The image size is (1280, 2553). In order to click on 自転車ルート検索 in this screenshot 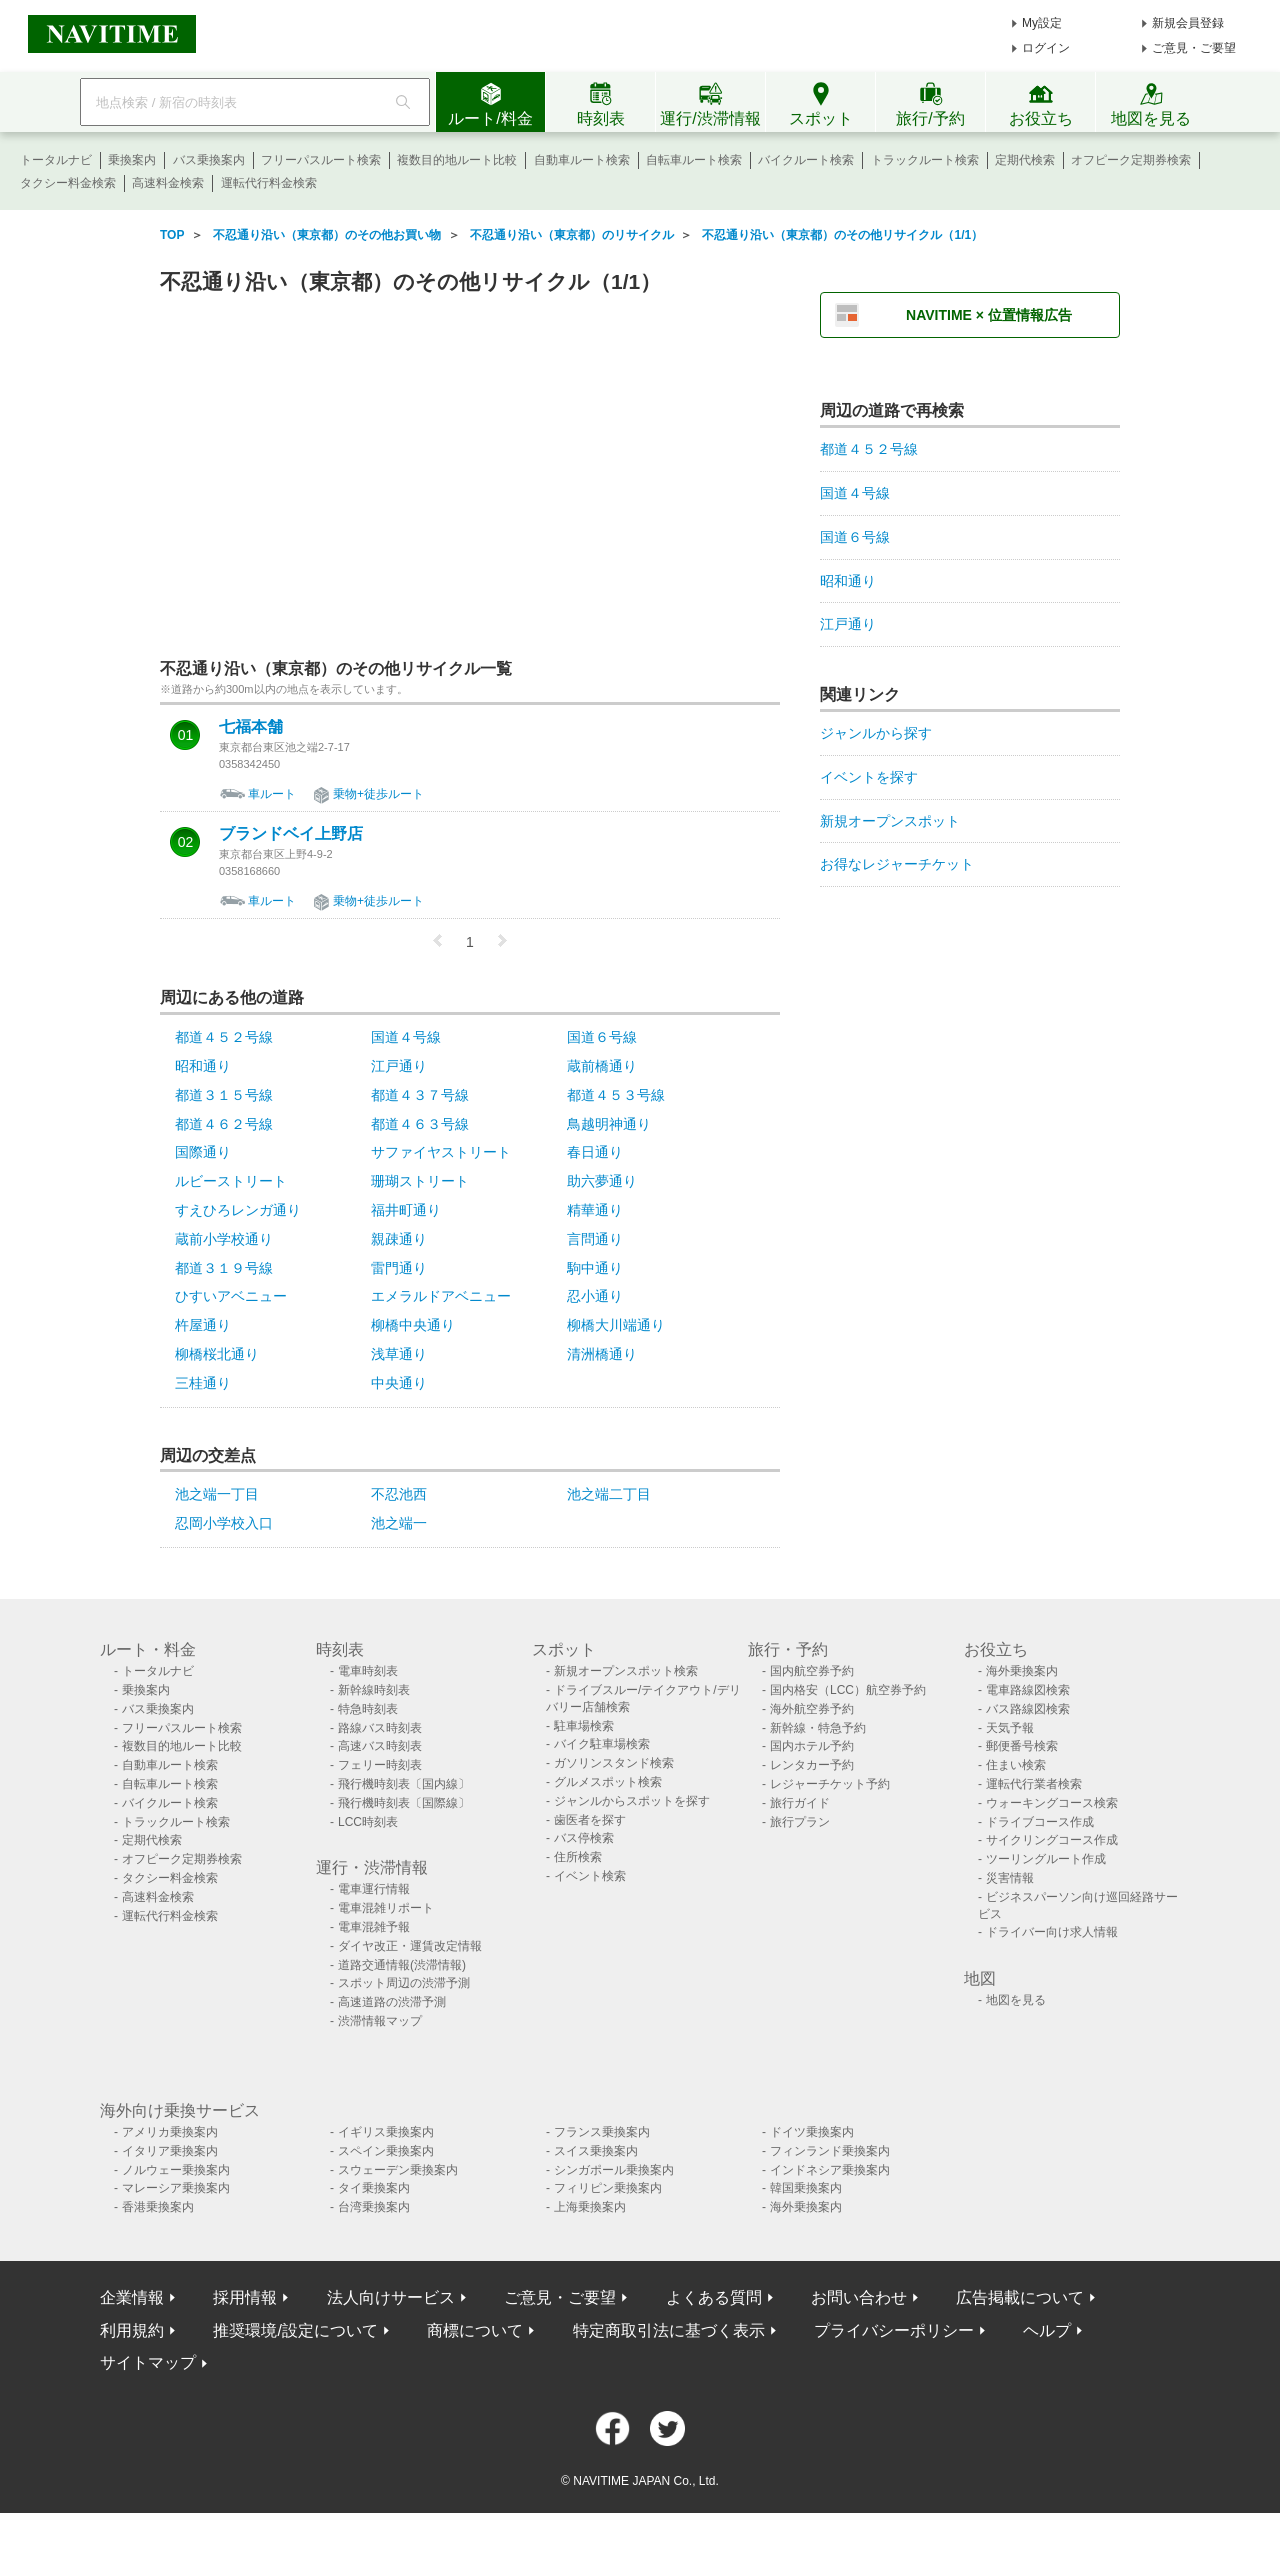, I will do `click(694, 160)`.